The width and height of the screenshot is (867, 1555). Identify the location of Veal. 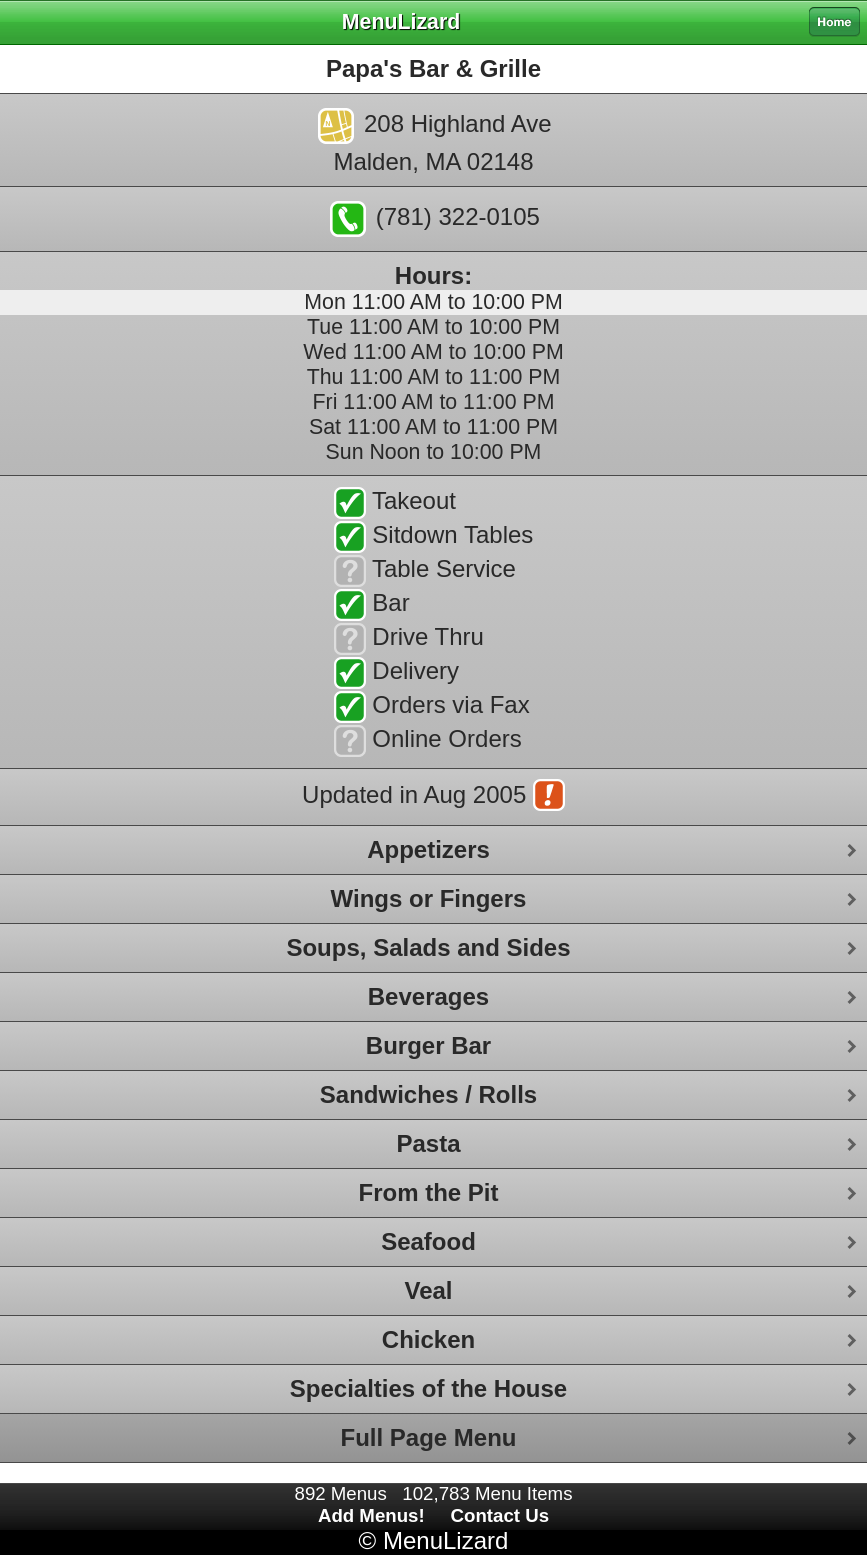
(428, 1290).